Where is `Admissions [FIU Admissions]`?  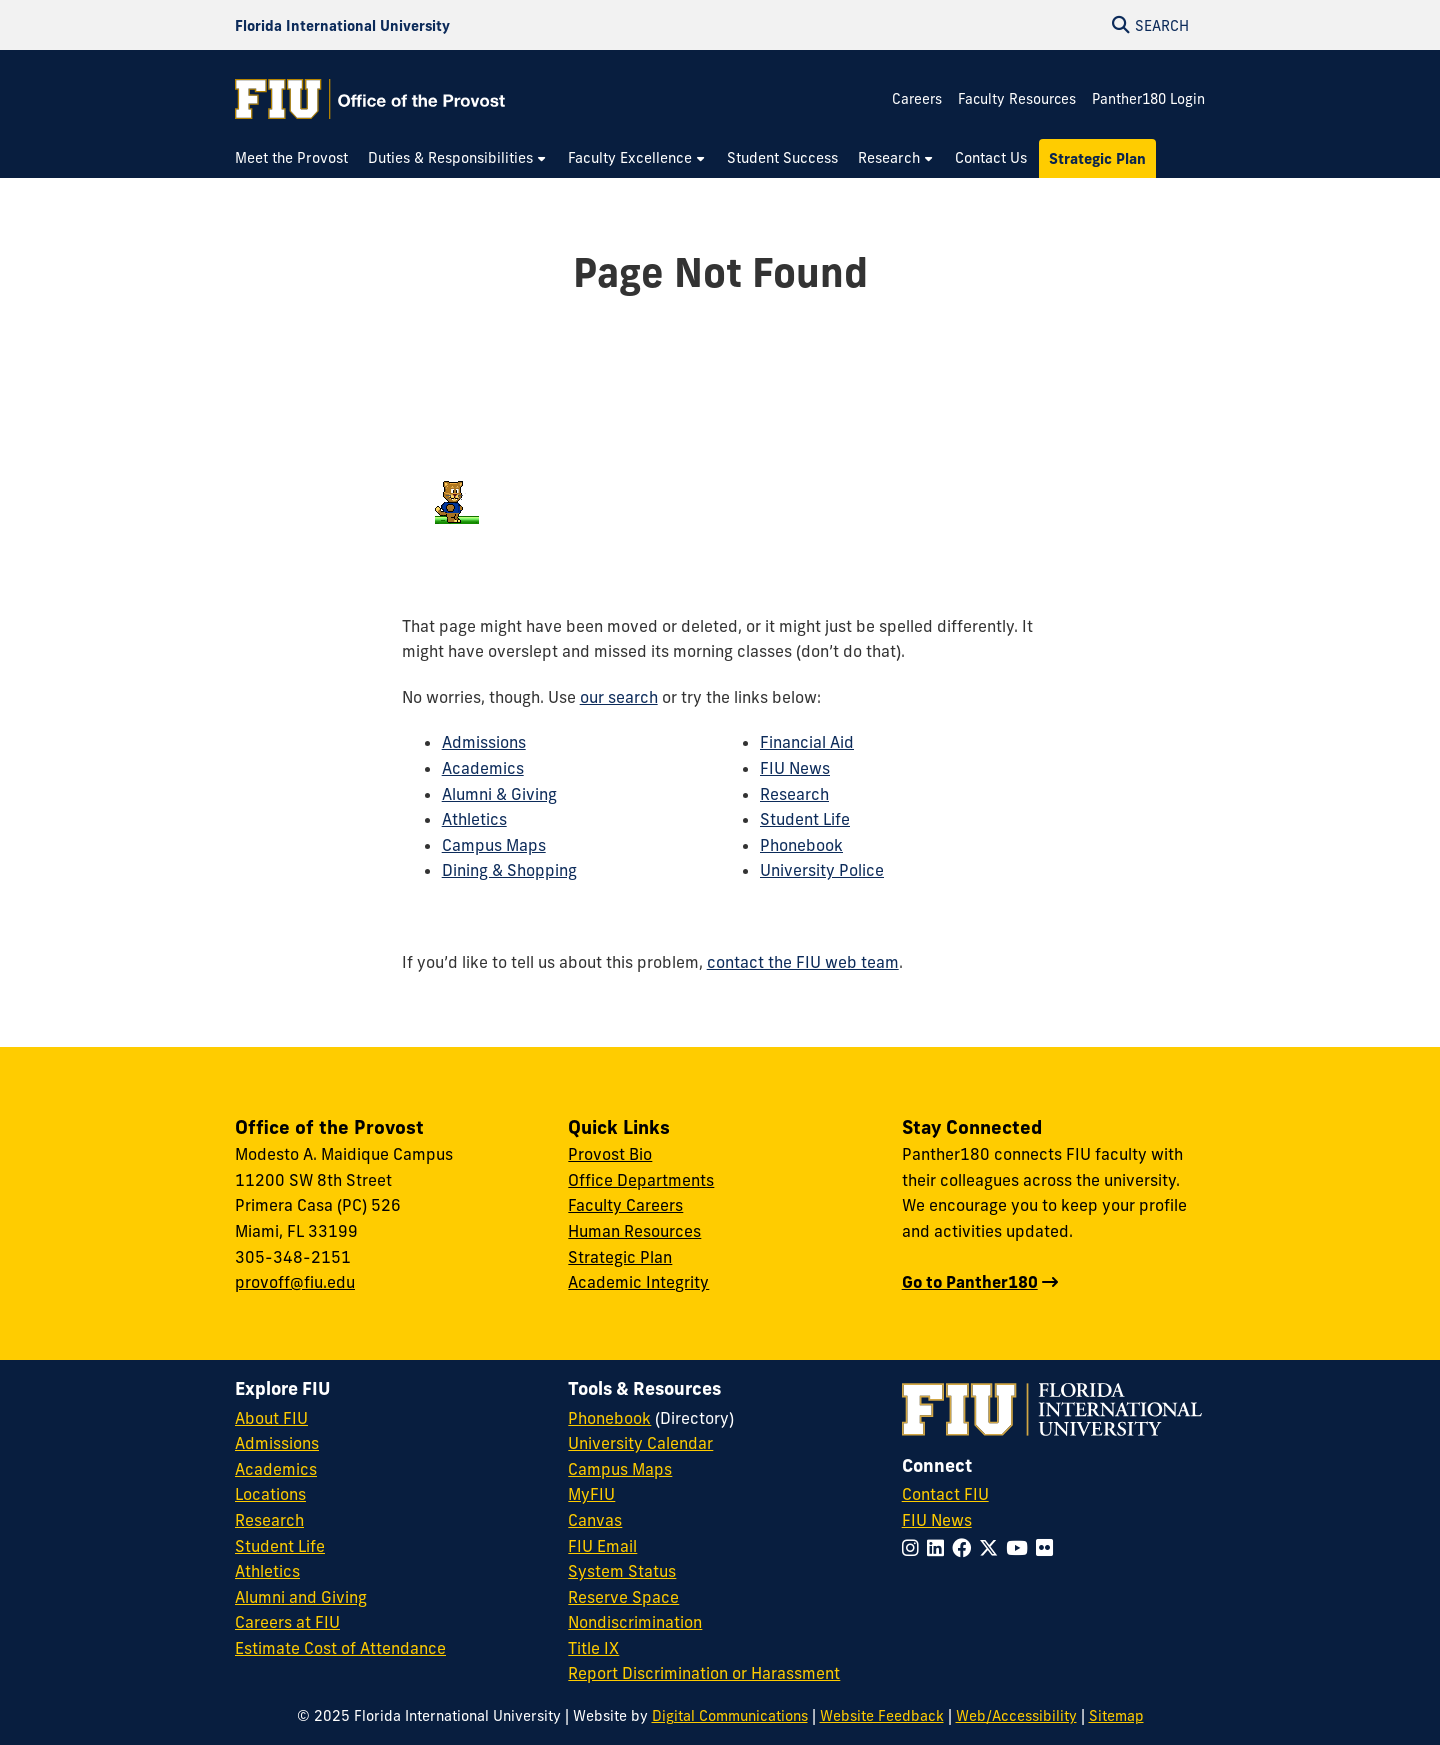
Admissions [FIU Admissions] is located at coordinates (277, 1443).